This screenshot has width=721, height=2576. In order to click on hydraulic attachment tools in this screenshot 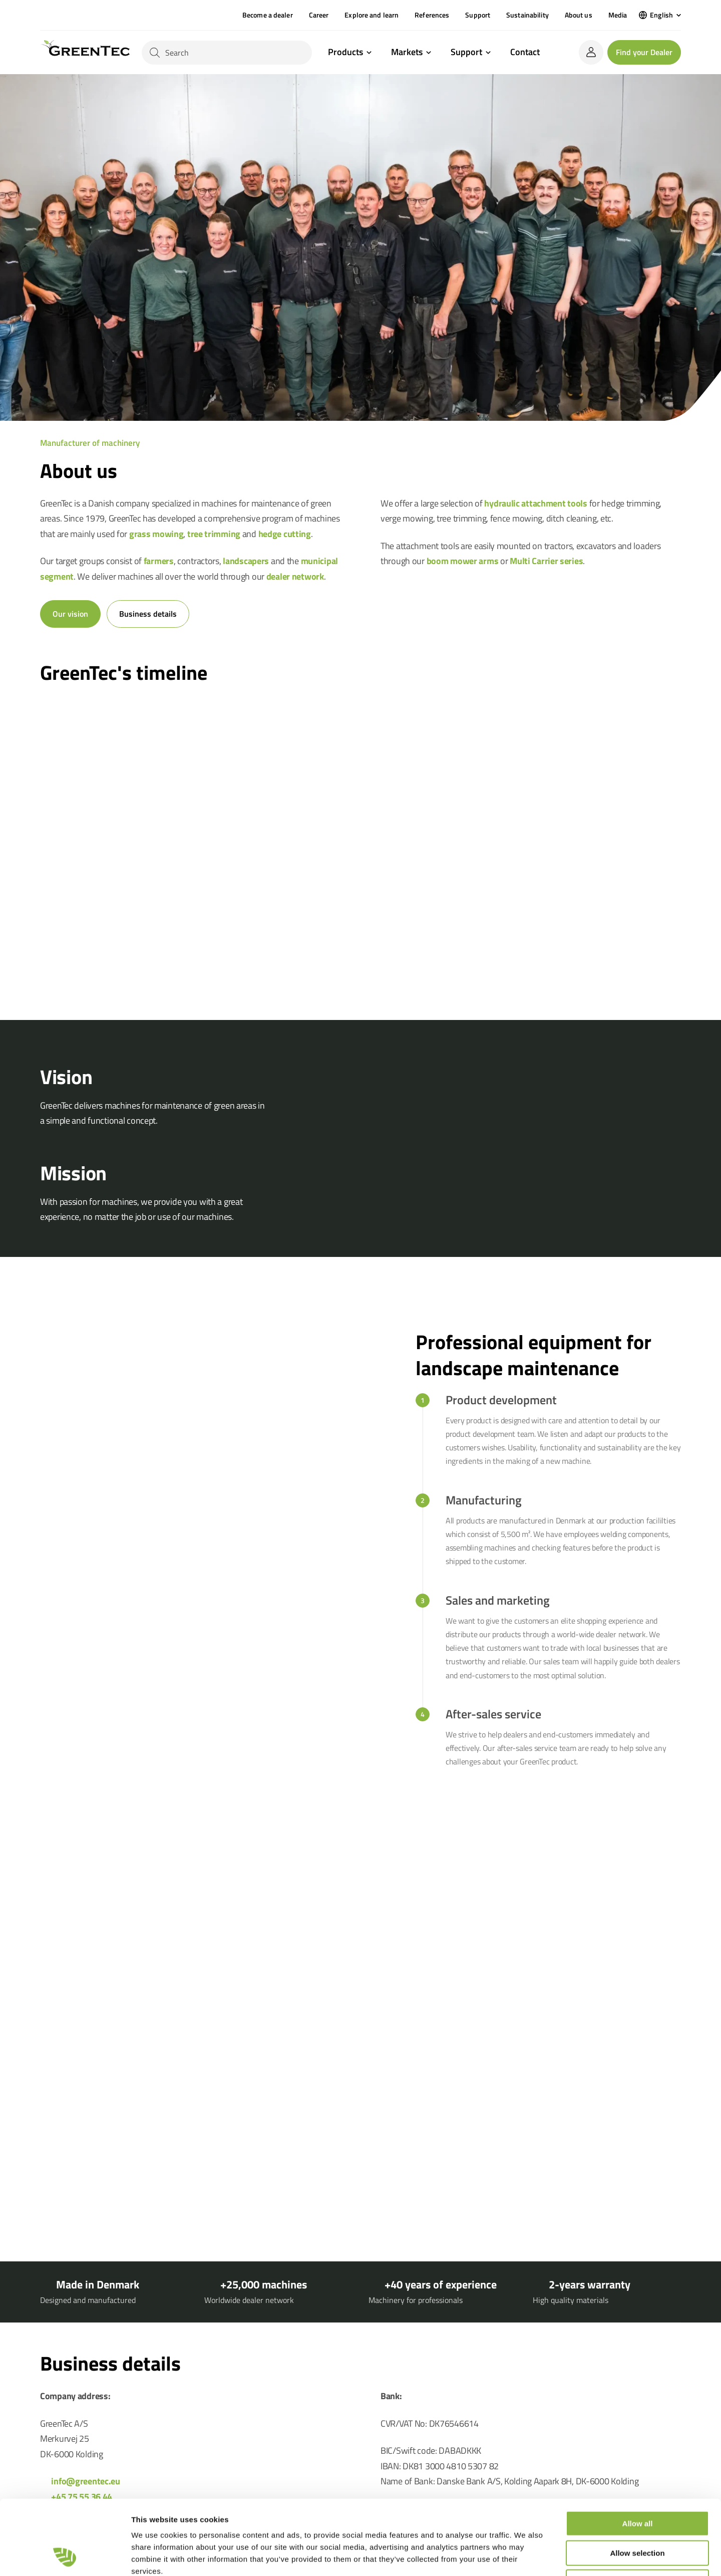, I will do `click(535, 503)`.